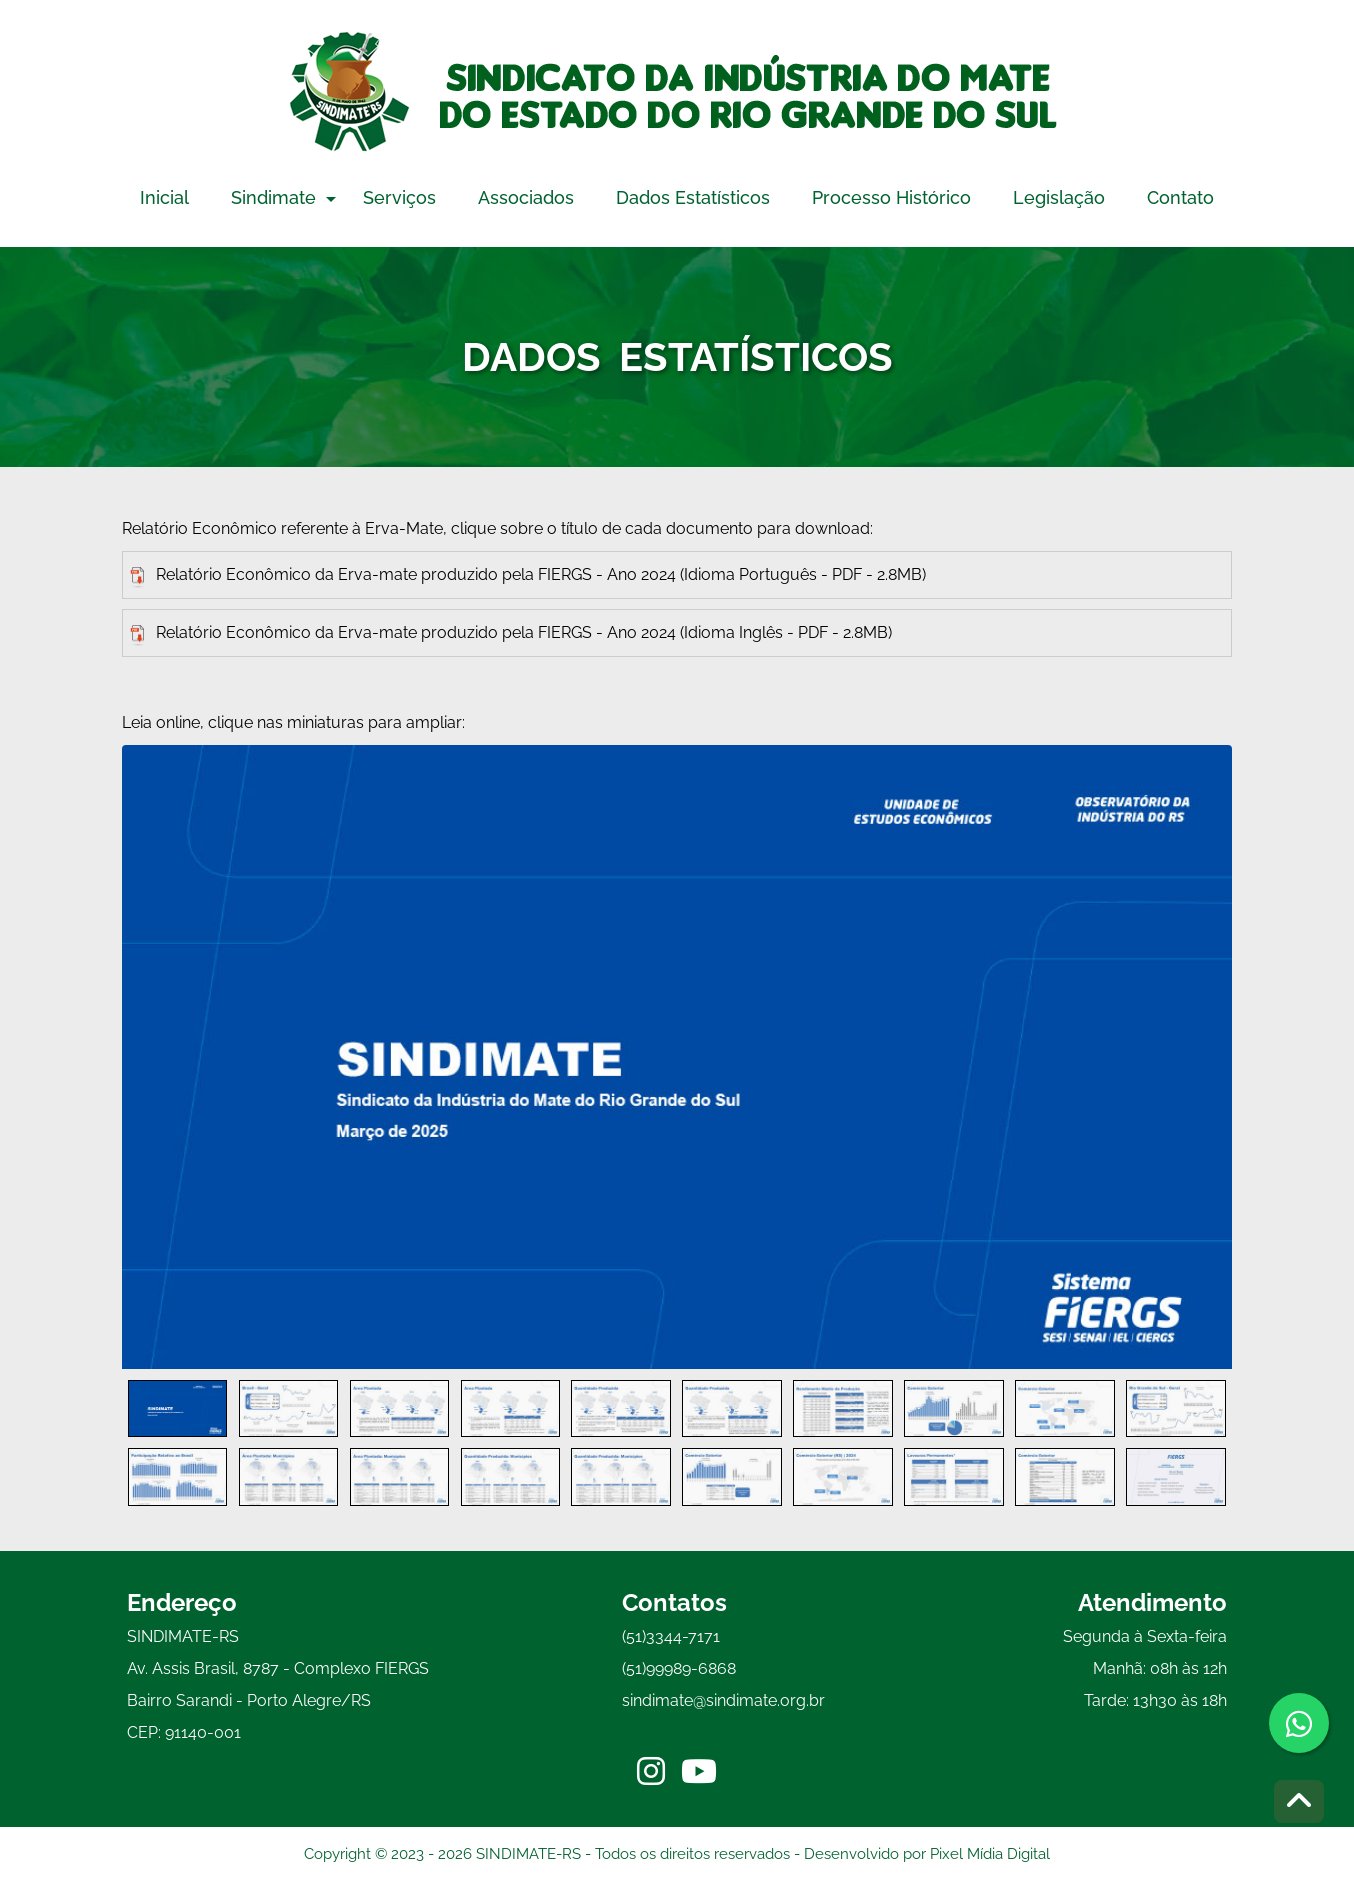 The height and width of the screenshot is (1883, 1354). What do you see at coordinates (526, 197) in the screenshot?
I see `Associados` at bounding box center [526, 197].